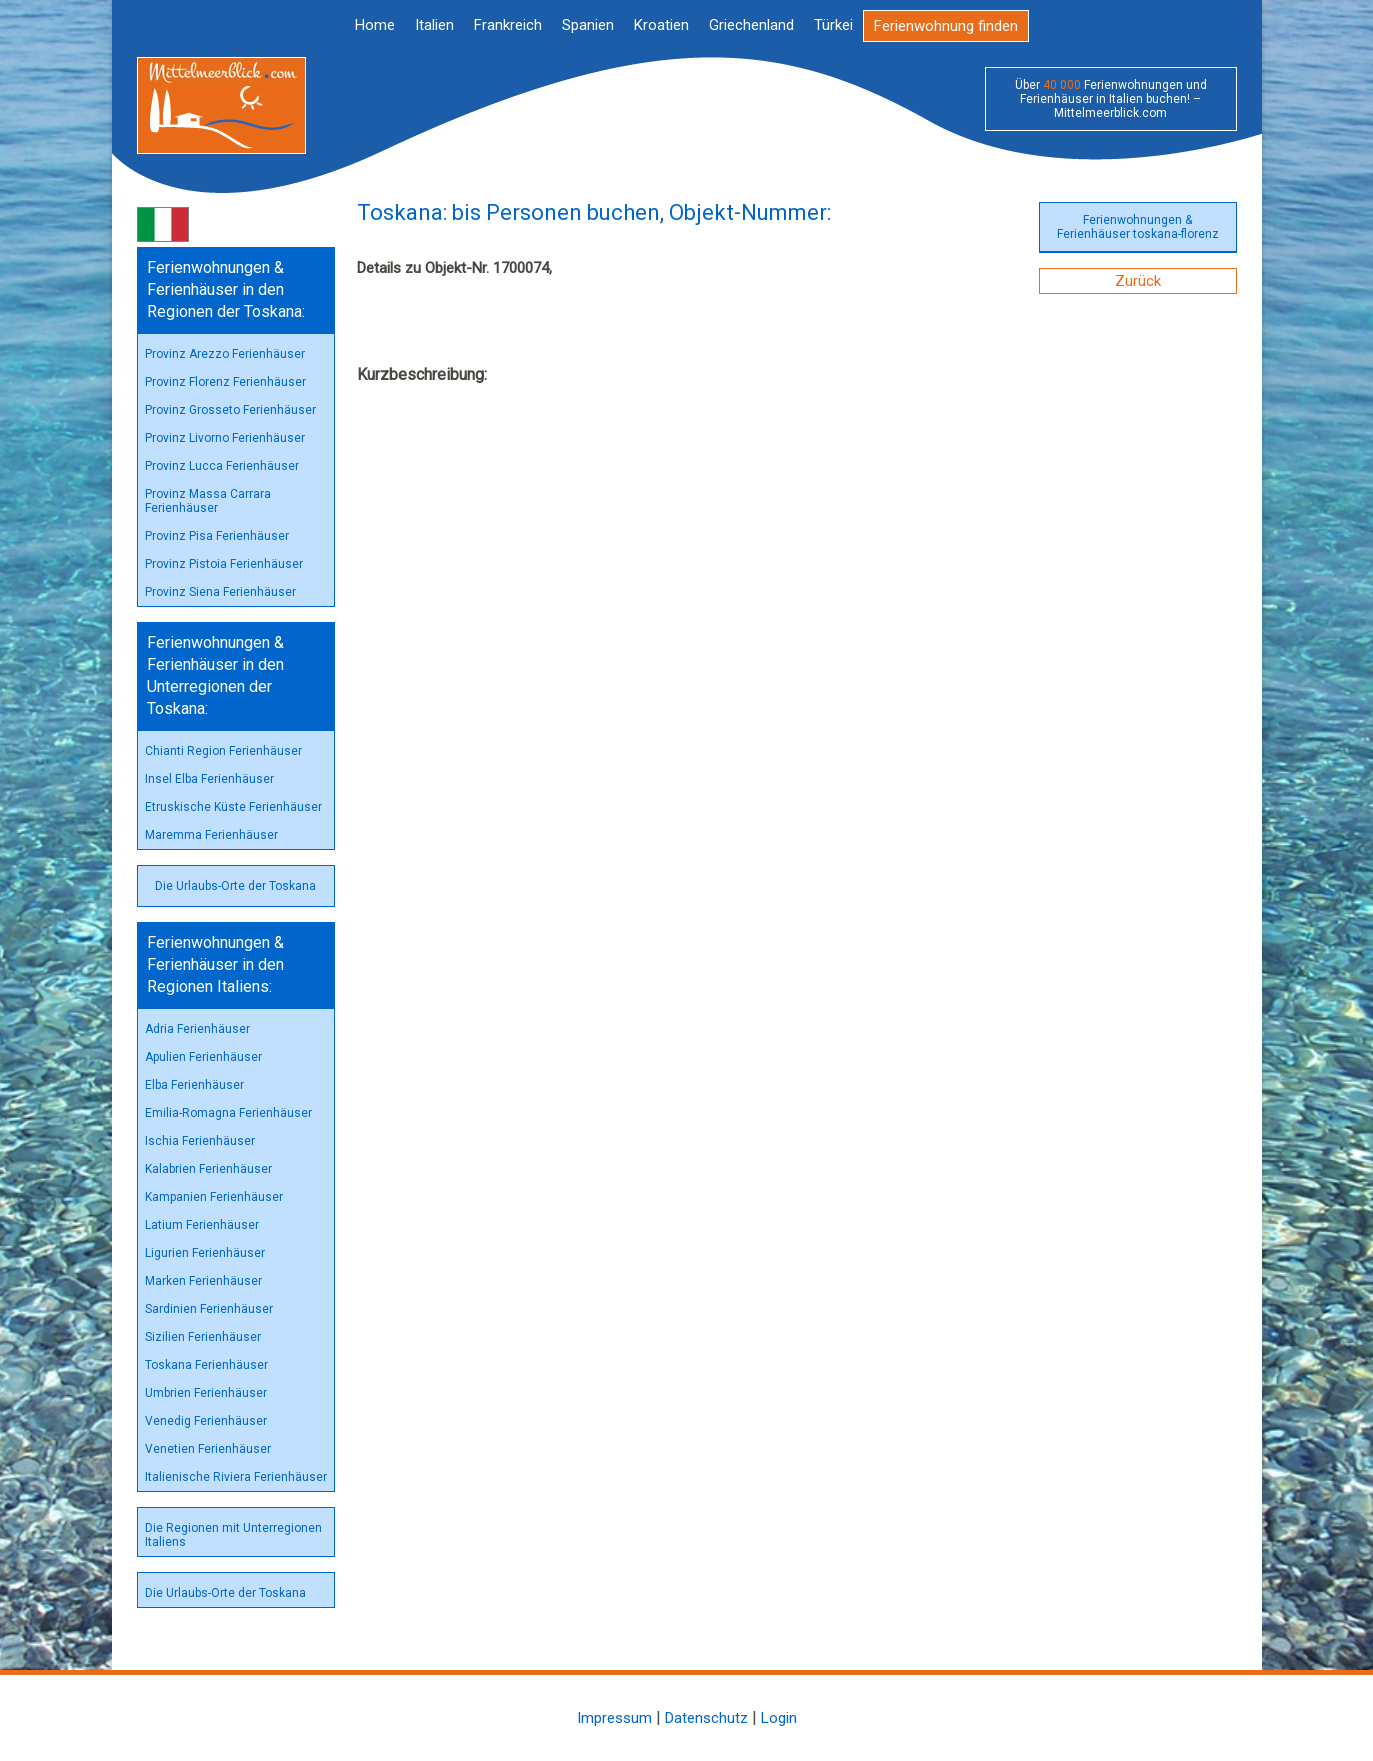 The image size is (1373, 1761). Describe the element at coordinates (230, 410) in the screenshot. I see `Provinz Grosseto Ferienhäuser` at that location.